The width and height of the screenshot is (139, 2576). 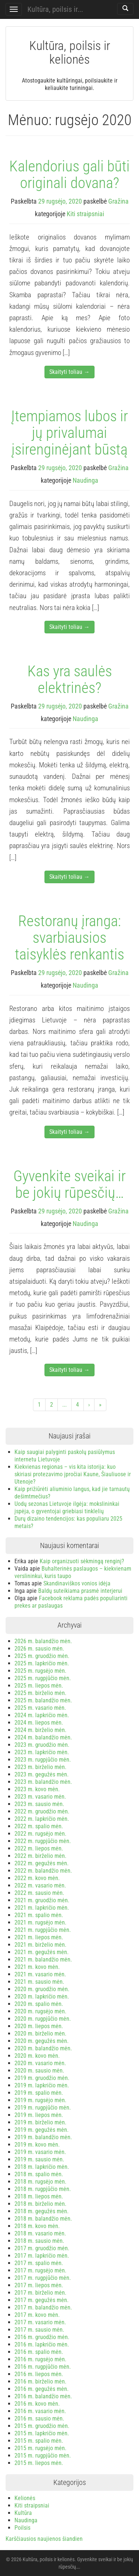 What do you see at coordinates (42, 2018) in the screenshot?
I see `2020 m. rugpjūčio mėn.` at bounding box center [42, 2018].